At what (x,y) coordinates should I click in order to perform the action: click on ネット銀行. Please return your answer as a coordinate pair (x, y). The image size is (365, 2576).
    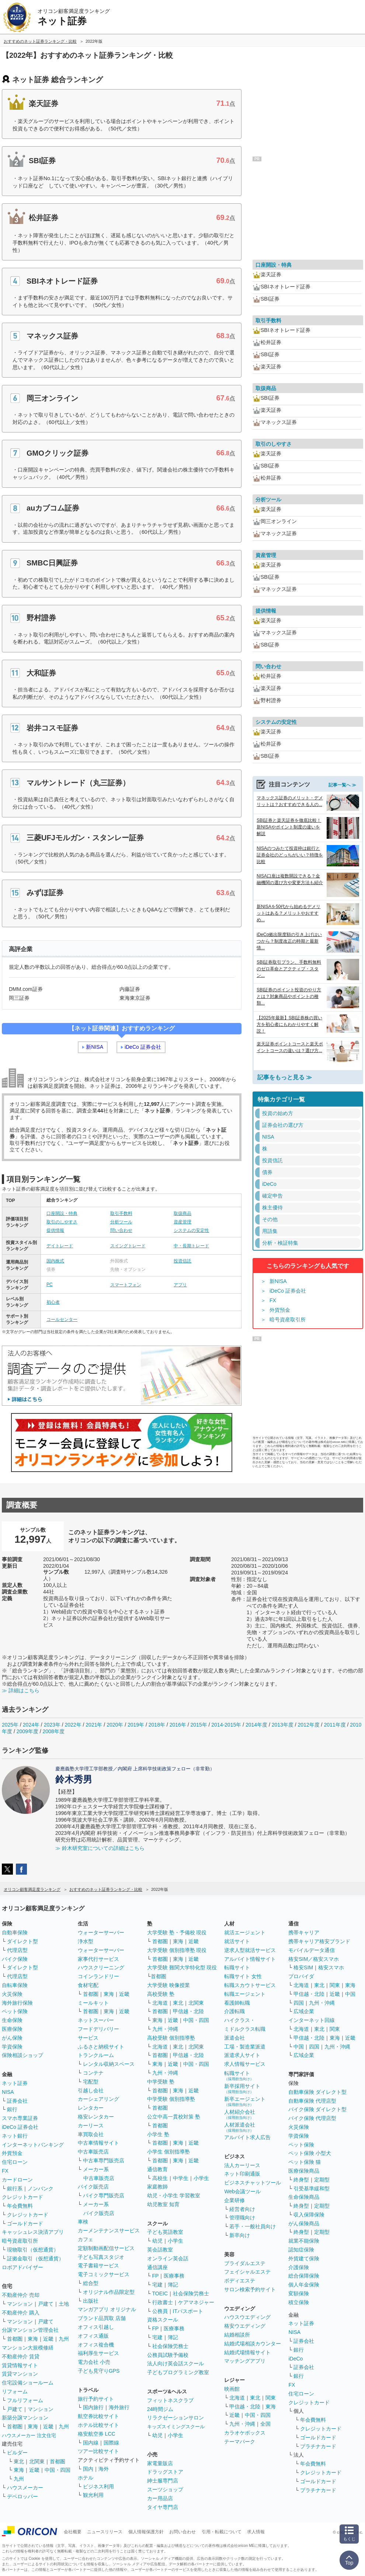
    Looking at the image, I should click on (15, 2136).